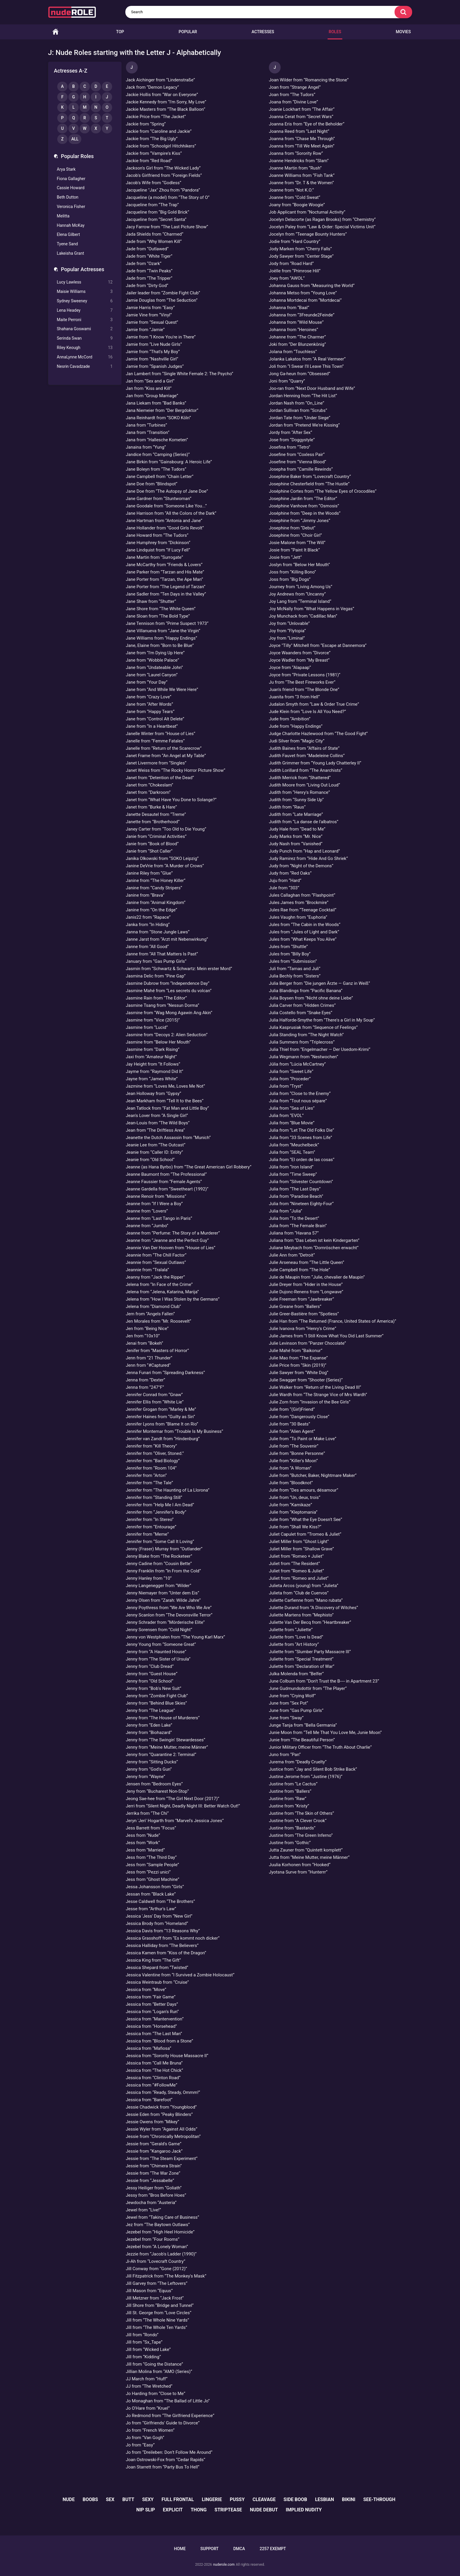  Describe the element at coordinates (295, 535) in the screenshot. I see `Josephine from “Choir Girl”` at that location.